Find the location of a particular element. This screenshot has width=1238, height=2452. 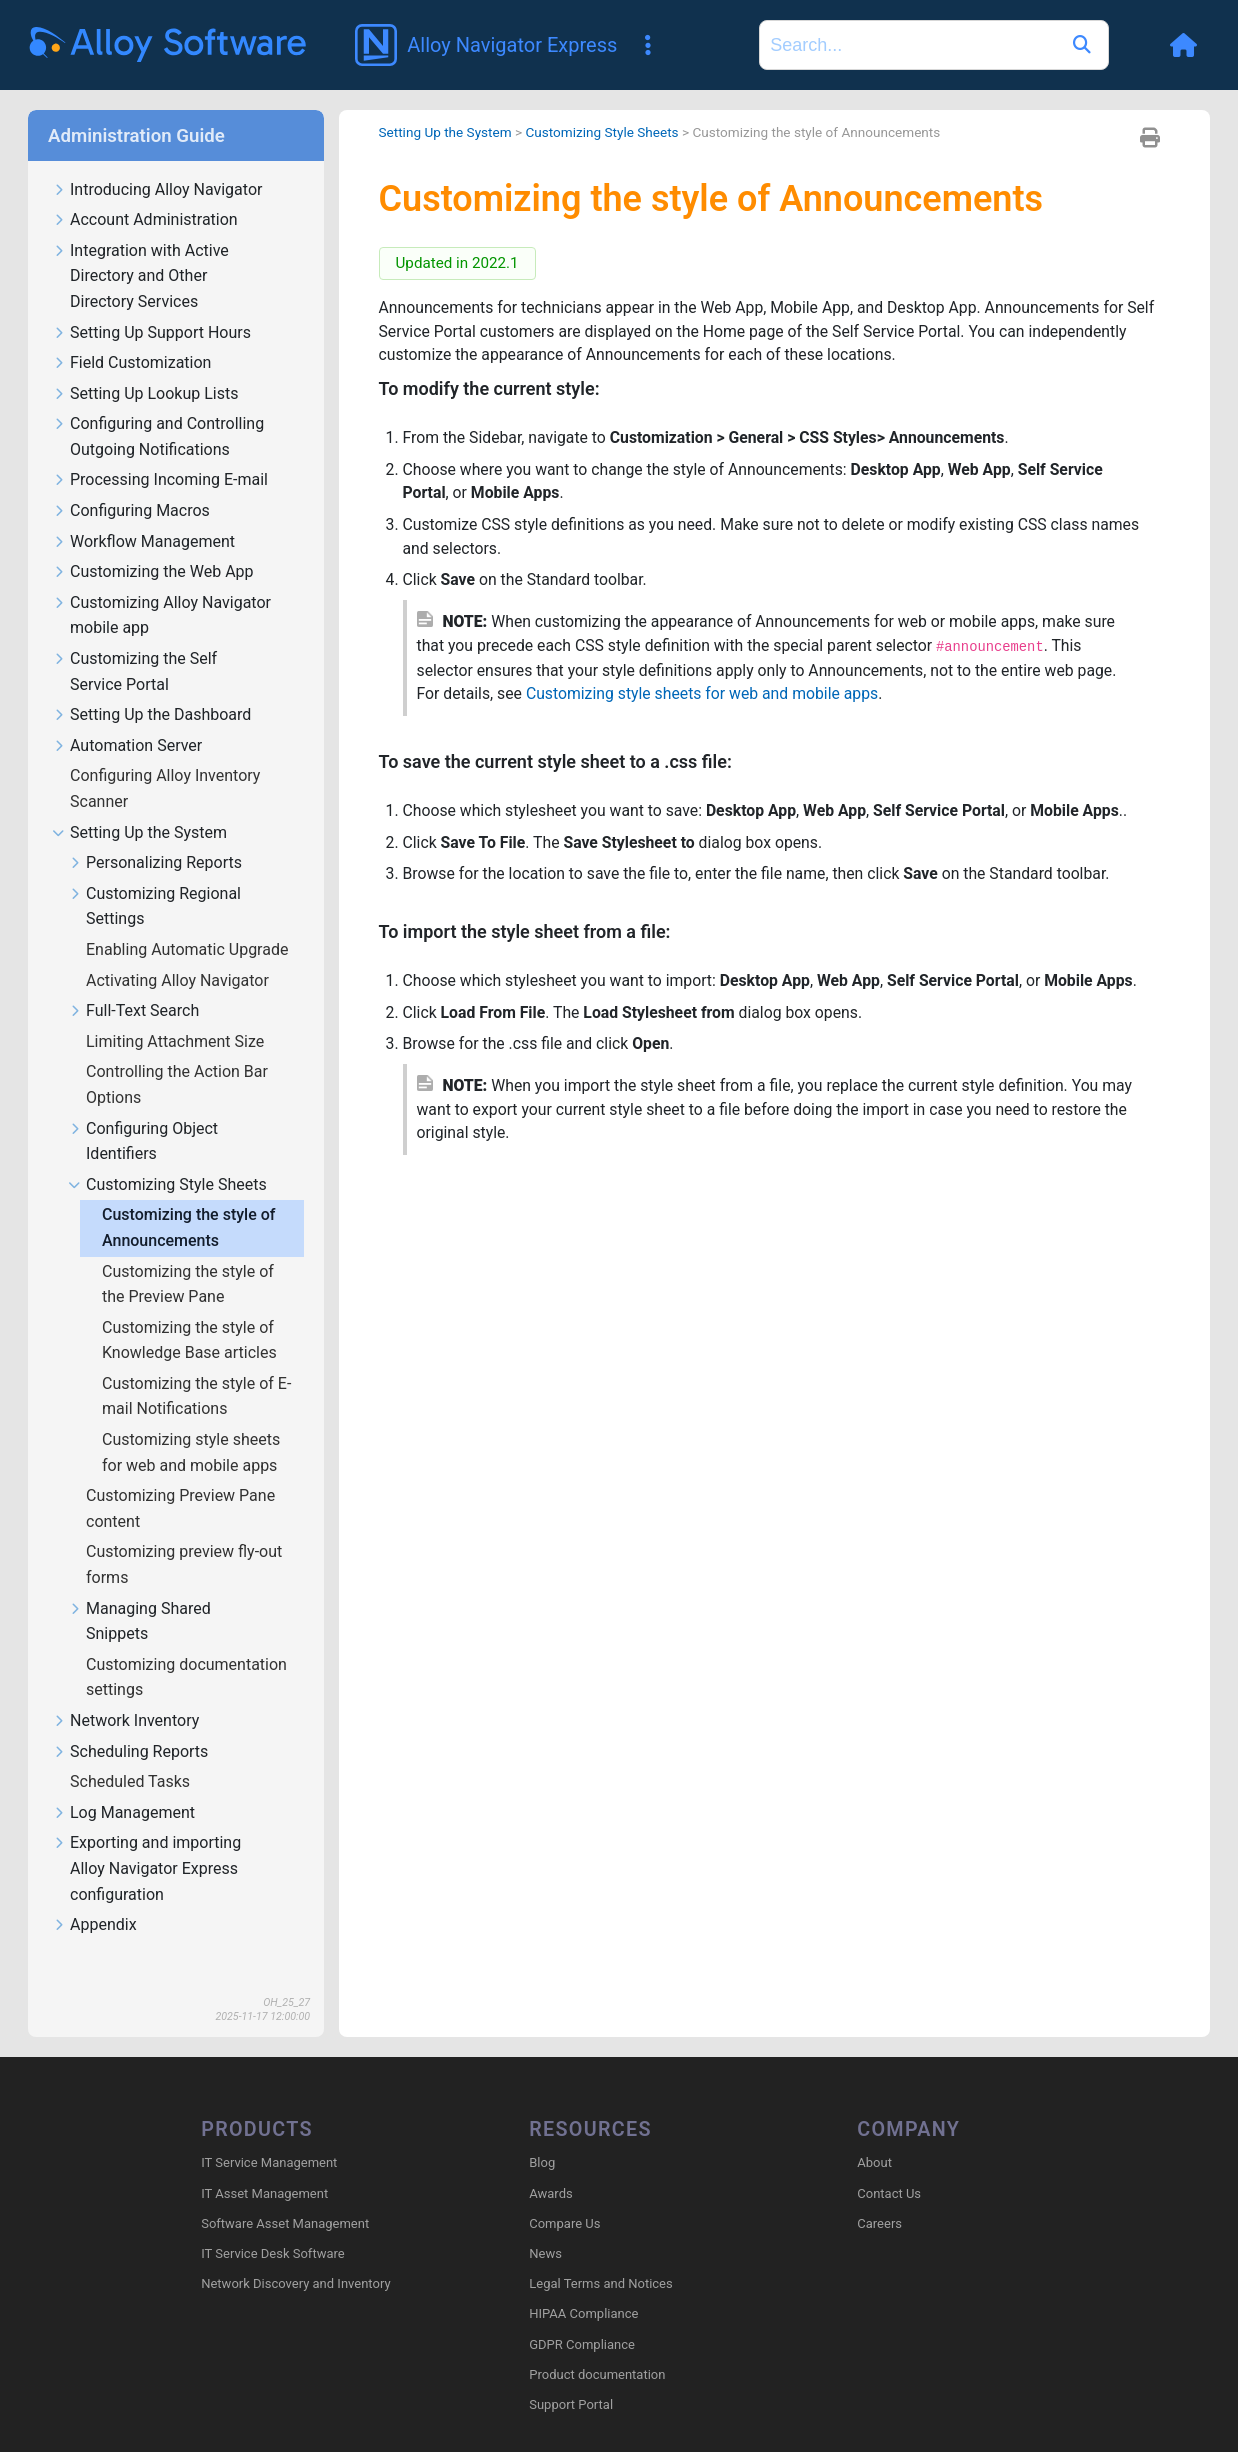

Activating Alloy Navigator is located at coordinates (179, 951).